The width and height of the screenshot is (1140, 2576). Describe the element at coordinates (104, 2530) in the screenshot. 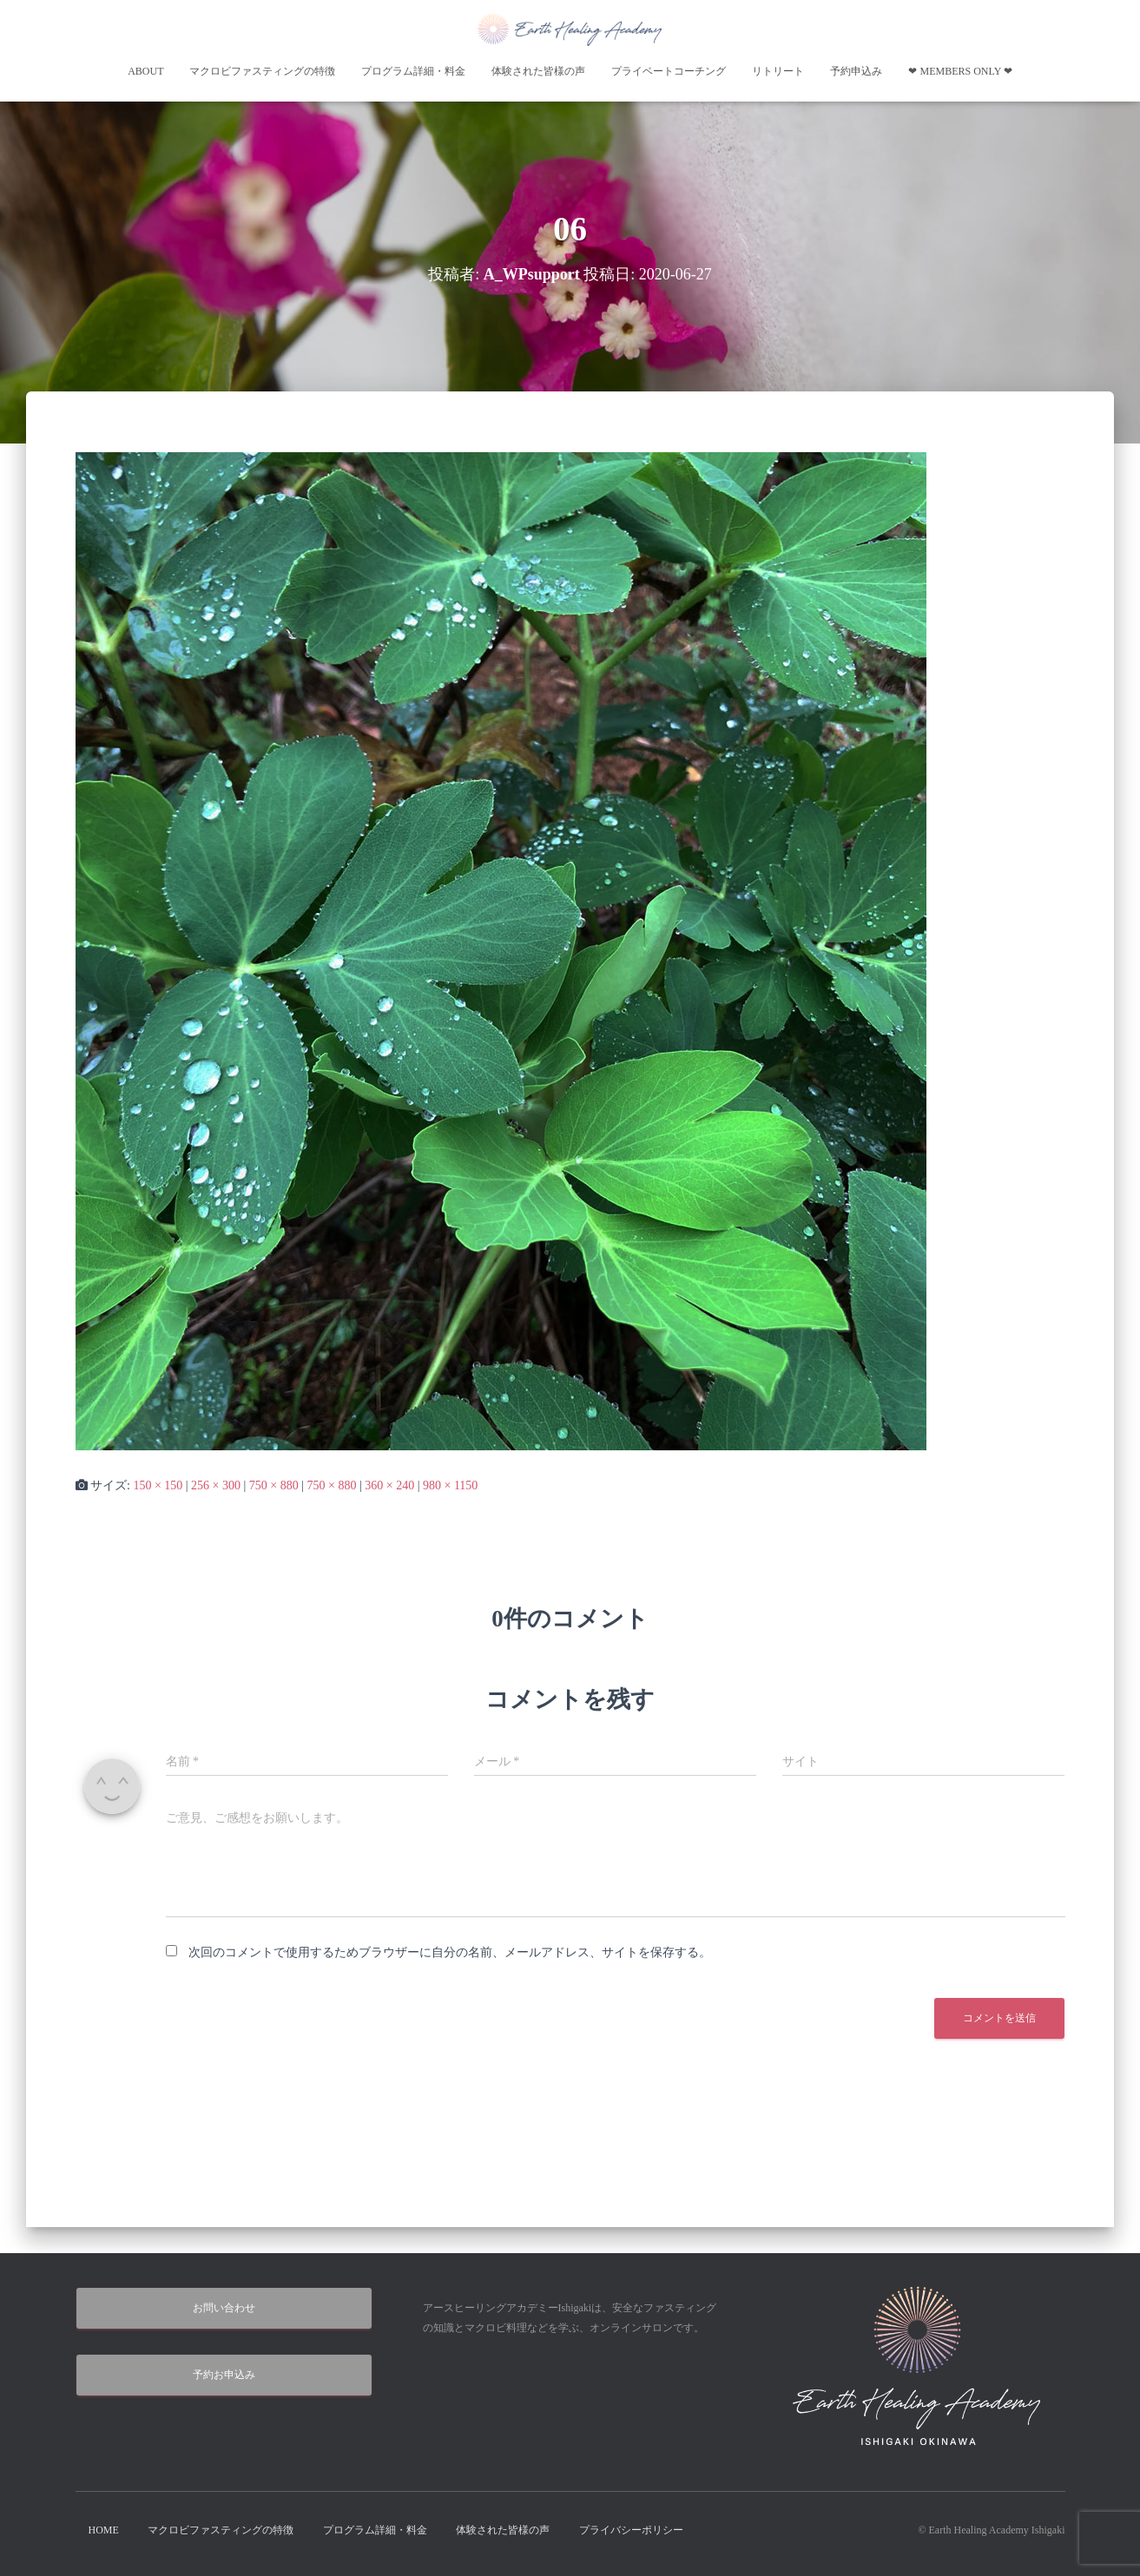

I see `HOME` at that location.